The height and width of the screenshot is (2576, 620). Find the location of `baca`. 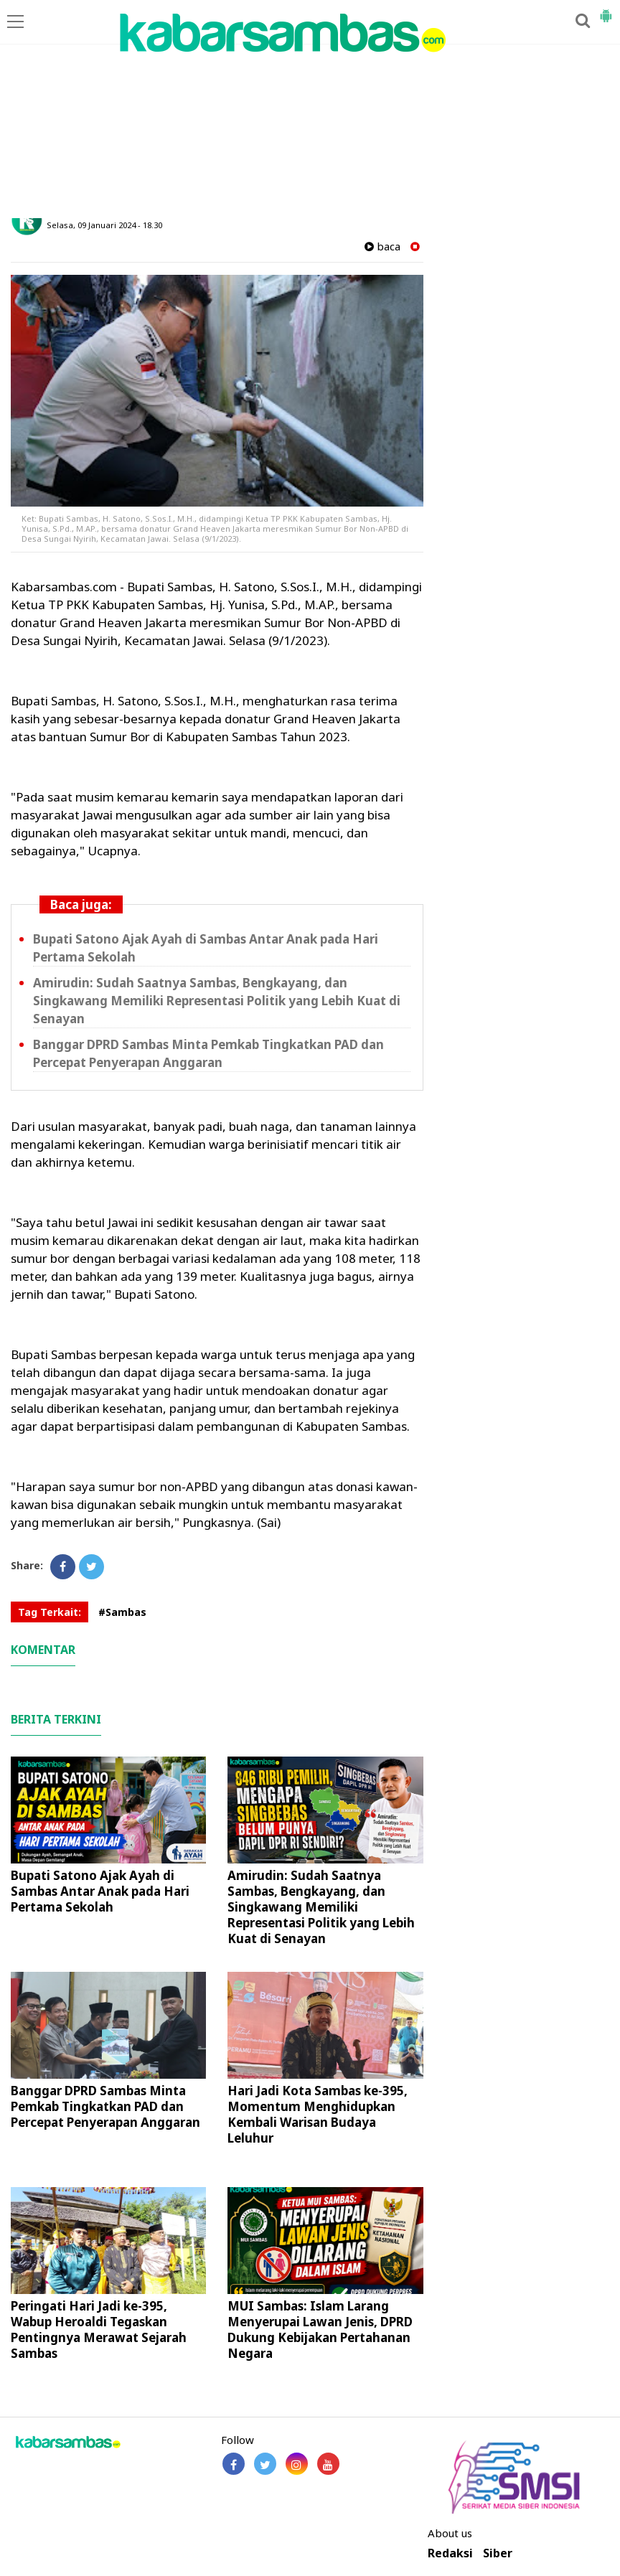

baca is located at coordinates (382, 246).